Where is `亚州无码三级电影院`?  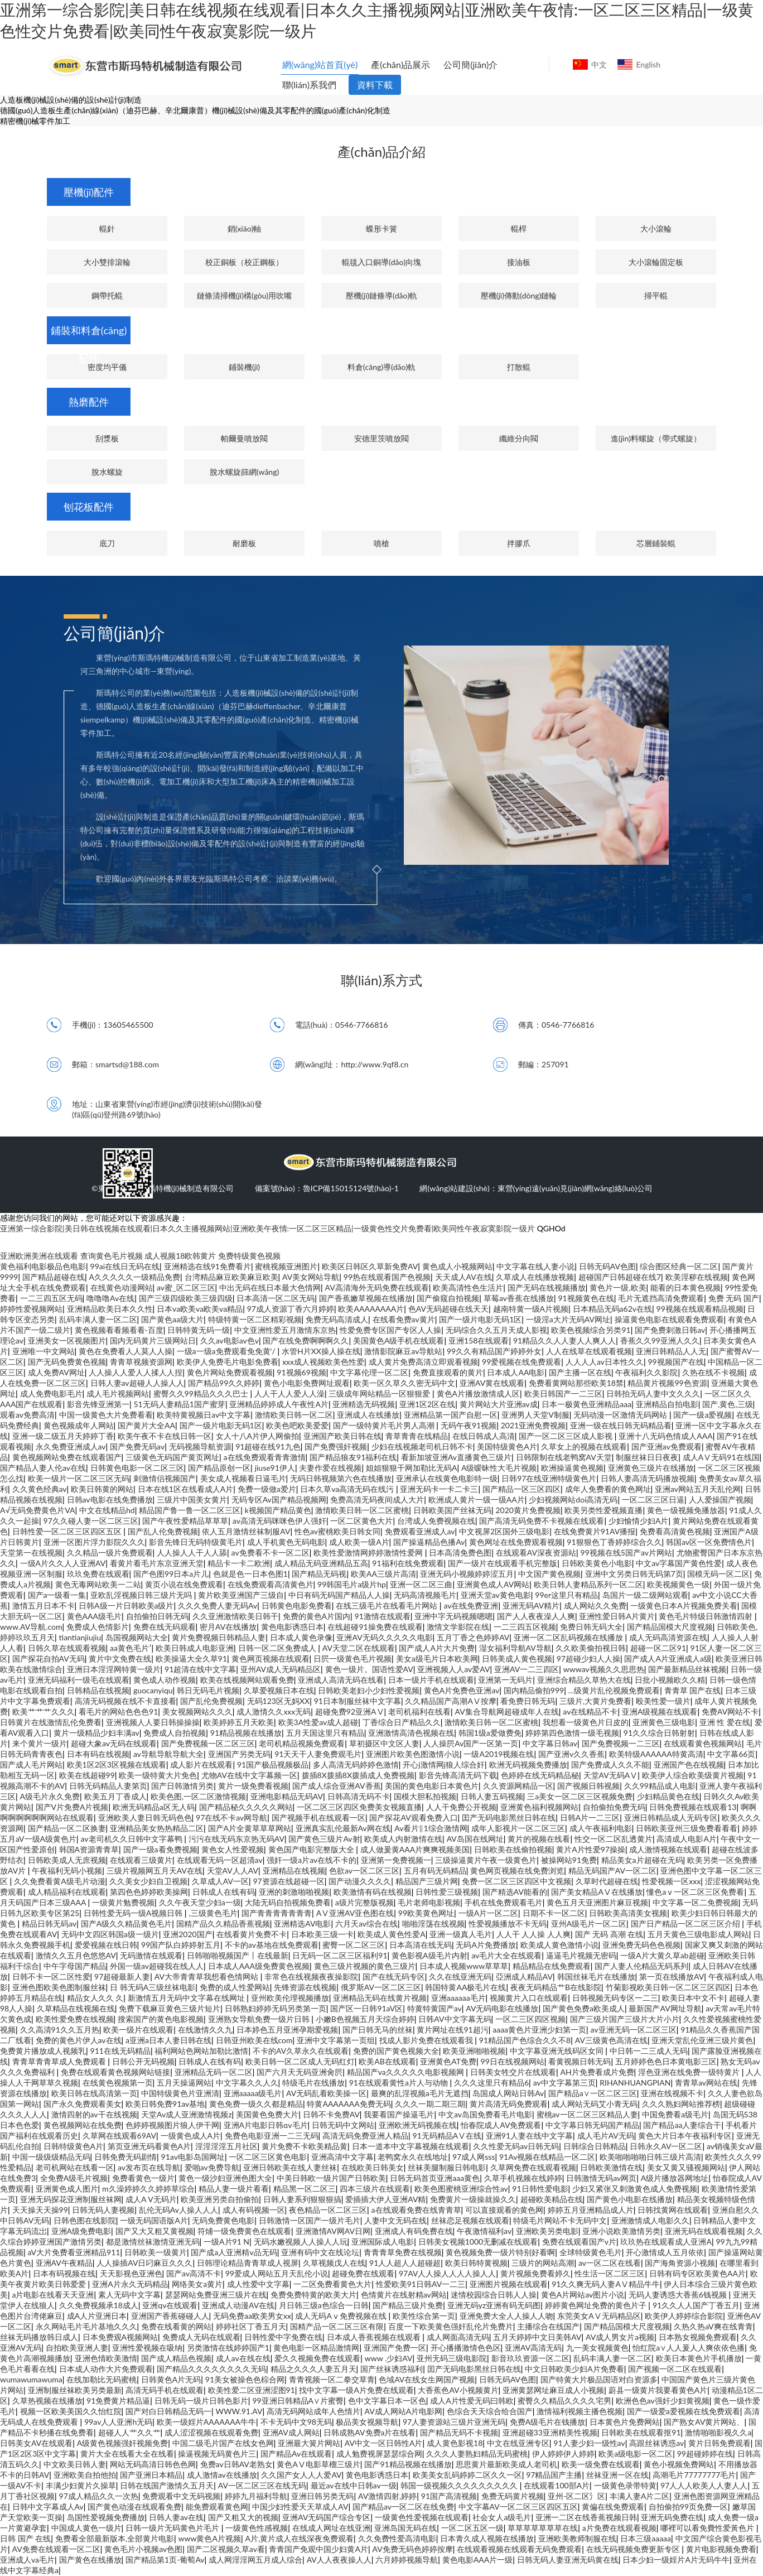
亚州无码三级电影院 is located at coordinates (452, 2358).